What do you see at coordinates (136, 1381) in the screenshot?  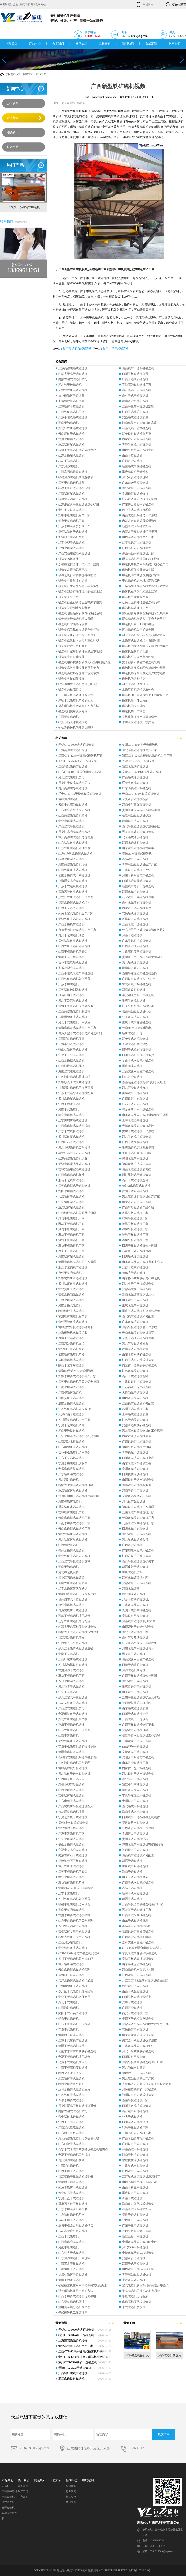 I see `甘肃钛铁矿湿式磁选机` at bounding box center [136, 1381].